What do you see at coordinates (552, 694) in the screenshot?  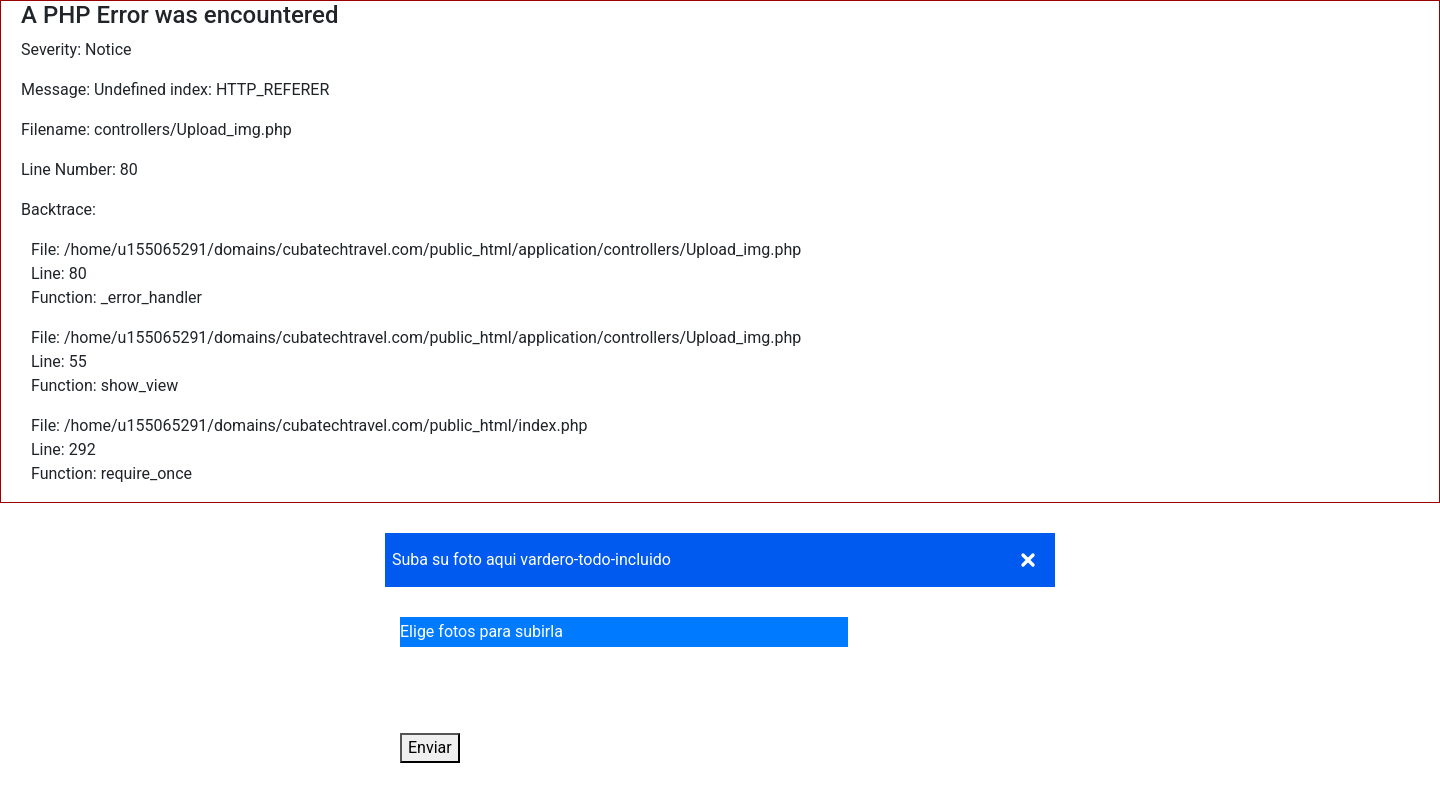 I see `[presentation]` at bounding box center [552, 694].